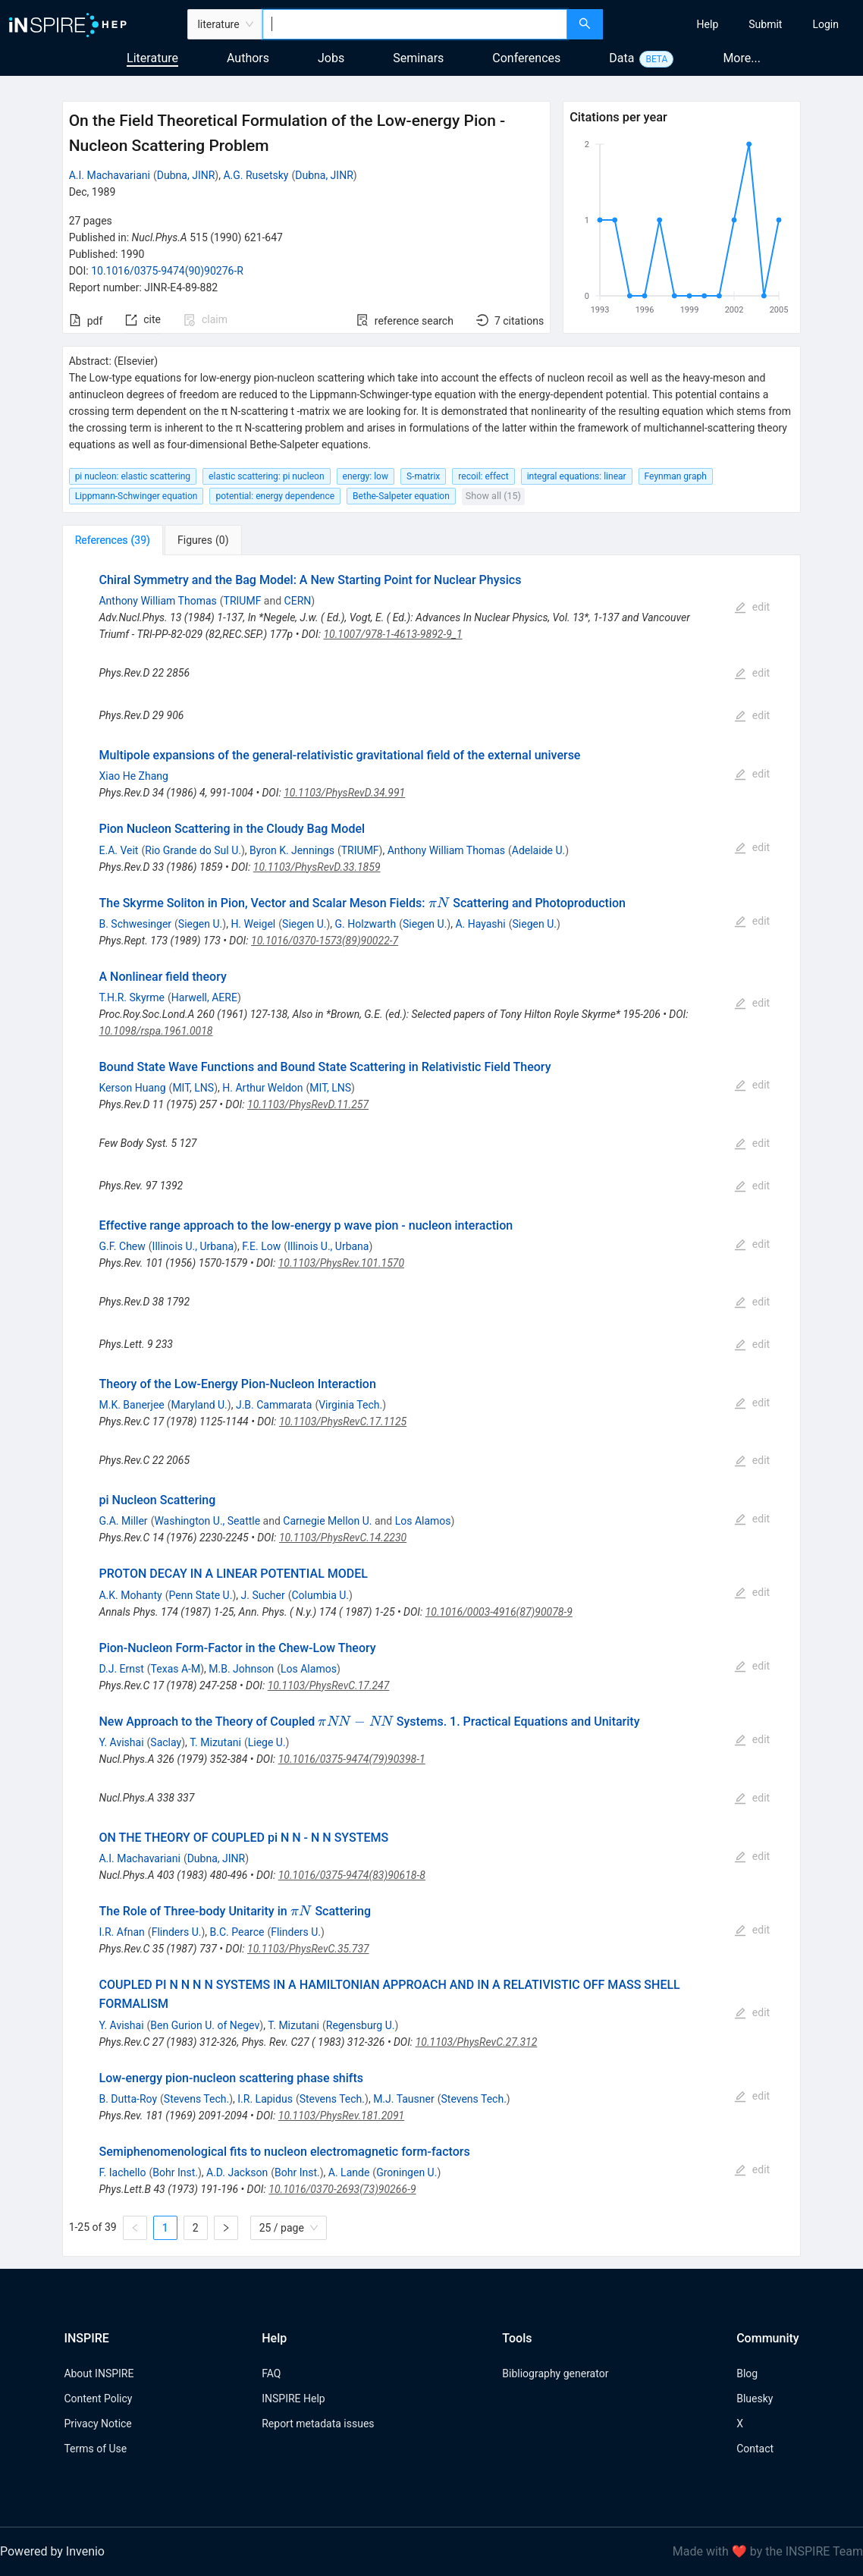 Image resolution: width=863 pixels, height=2576 pixels. Describe the element at coordinates (167, 271) in the screenshot. I see `10.1016/0375-9474(90)90276-R` at that location.